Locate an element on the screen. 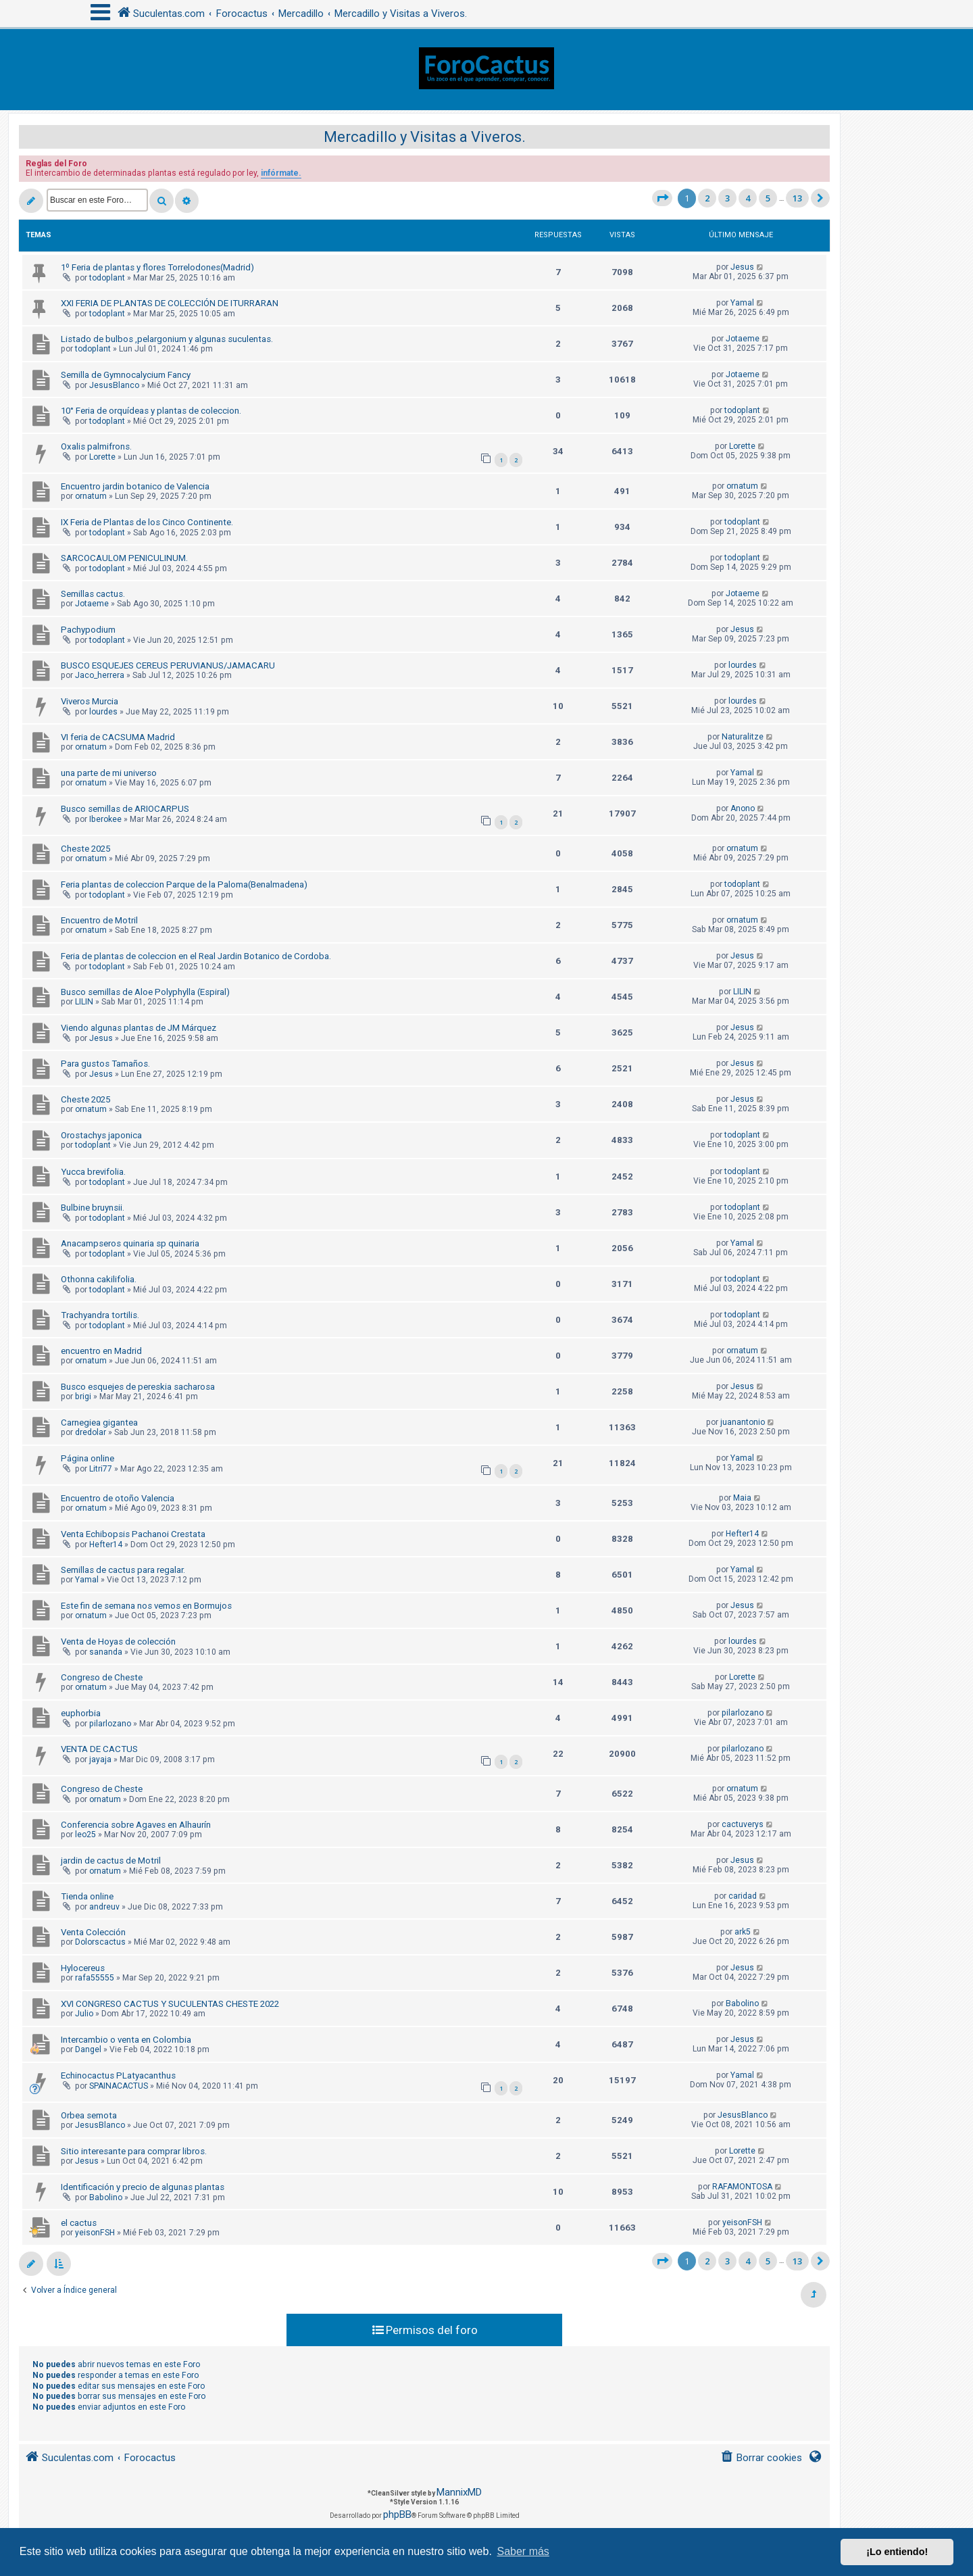 The height and width of the screenshot is (2576, 973). Lorette is located at coordinates (102, 457).